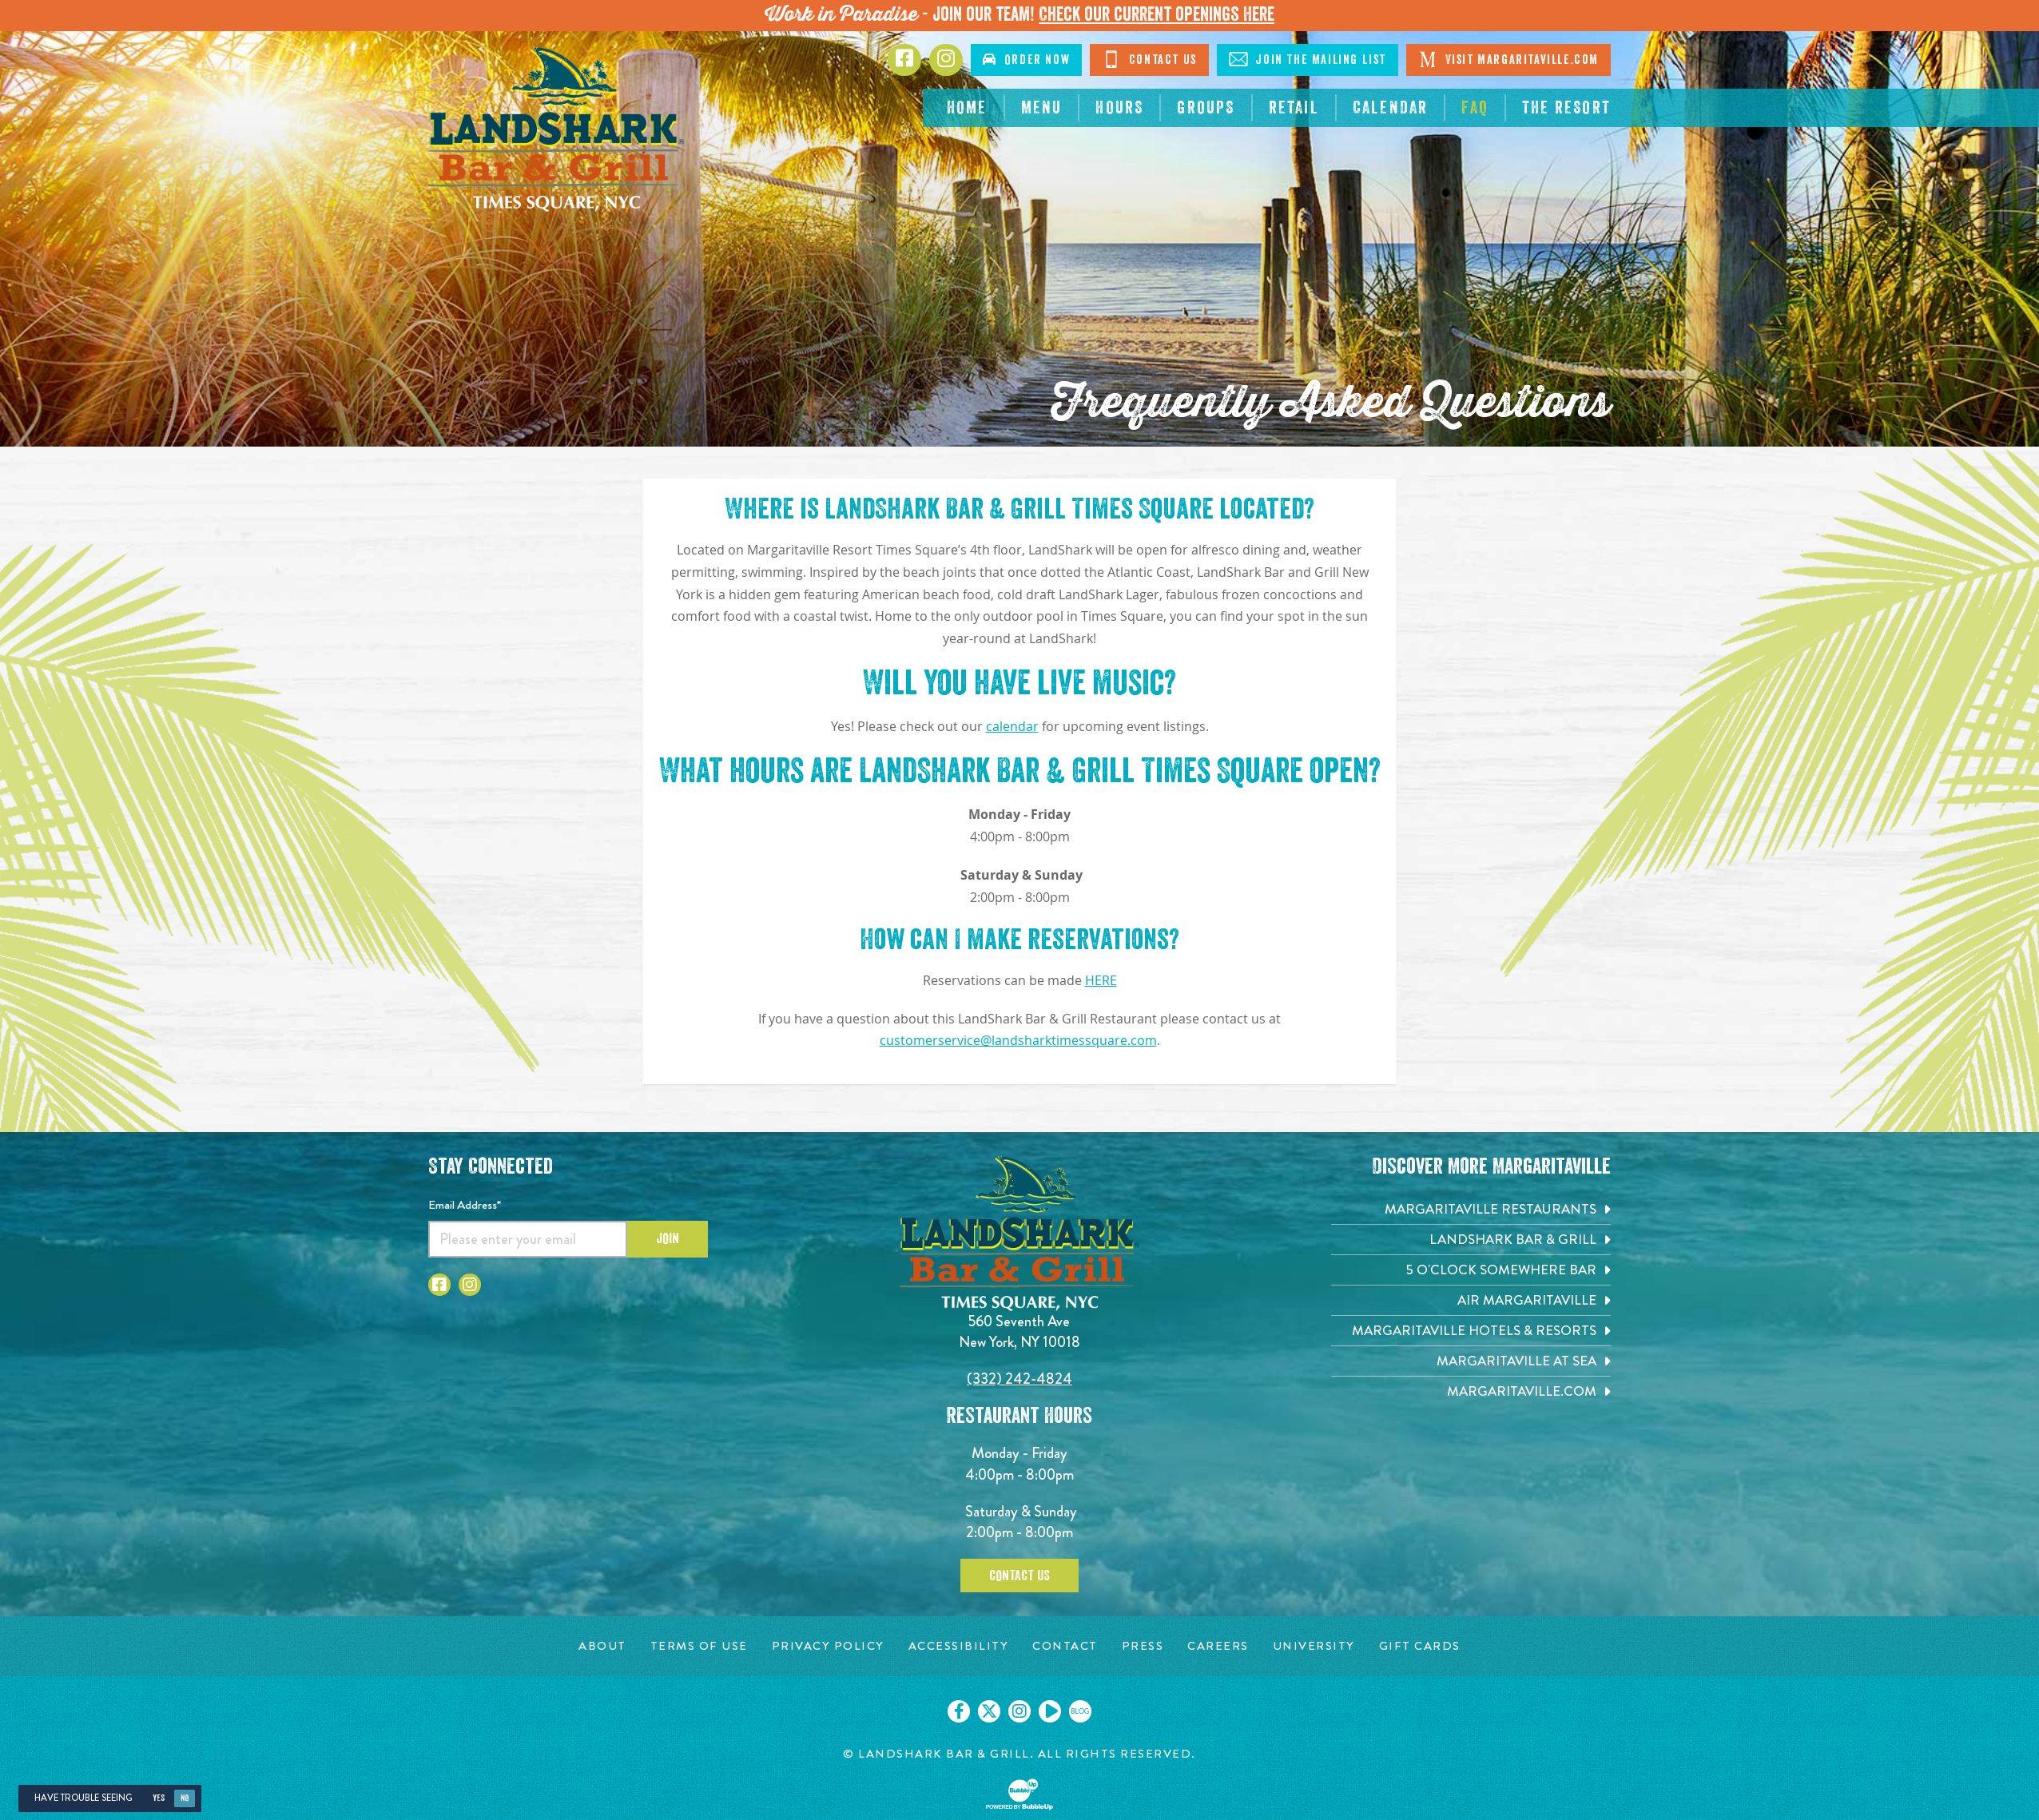  I want to click on [The Resort. Opens in new tab], so click(1566, 107).